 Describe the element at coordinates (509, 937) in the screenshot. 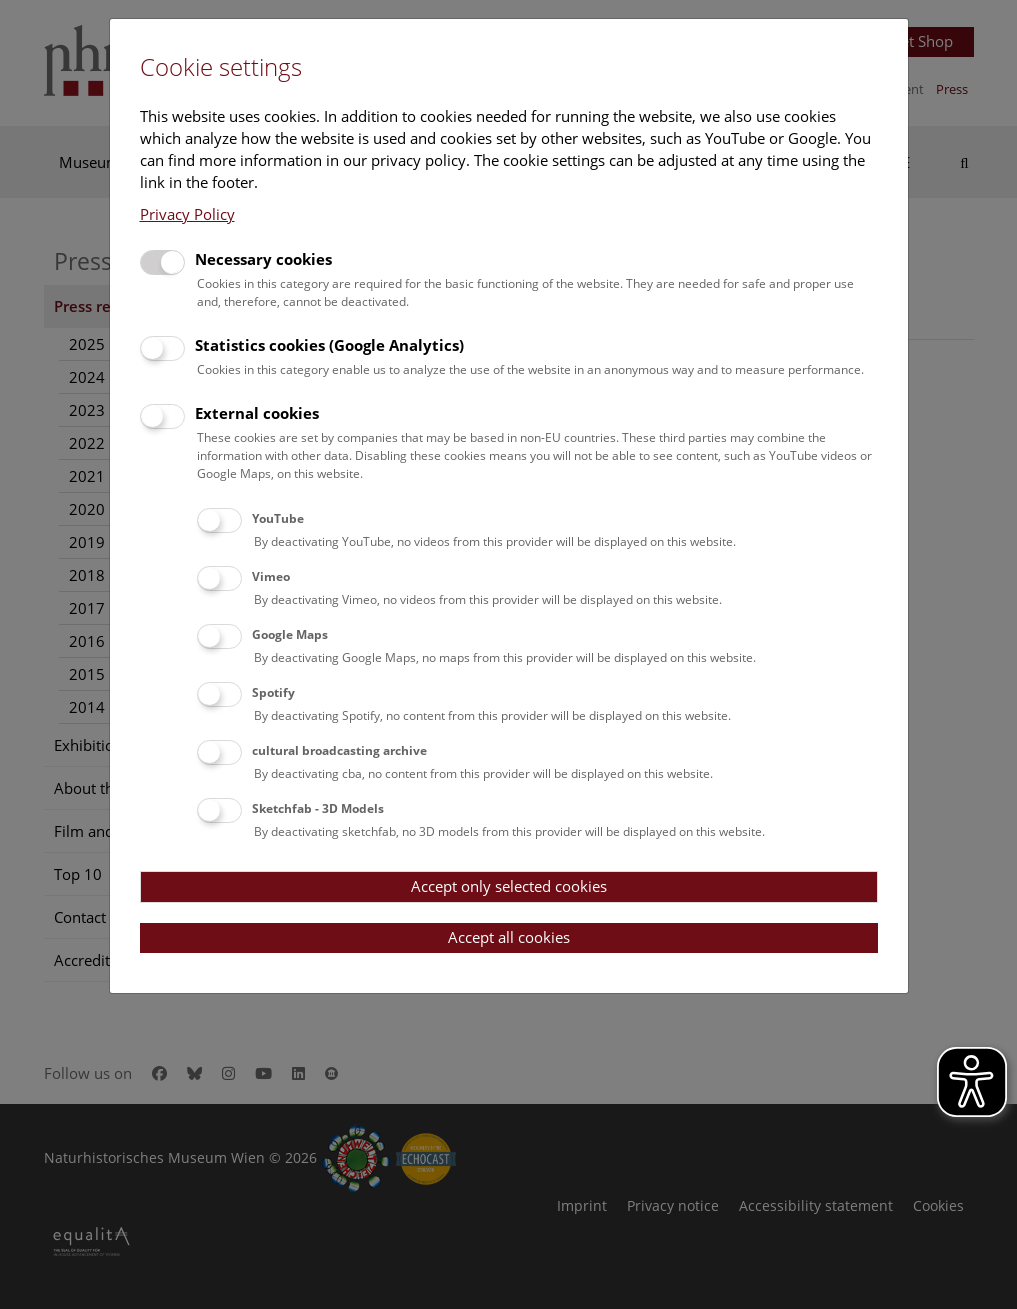

I see `Accept all cookies` at that location.